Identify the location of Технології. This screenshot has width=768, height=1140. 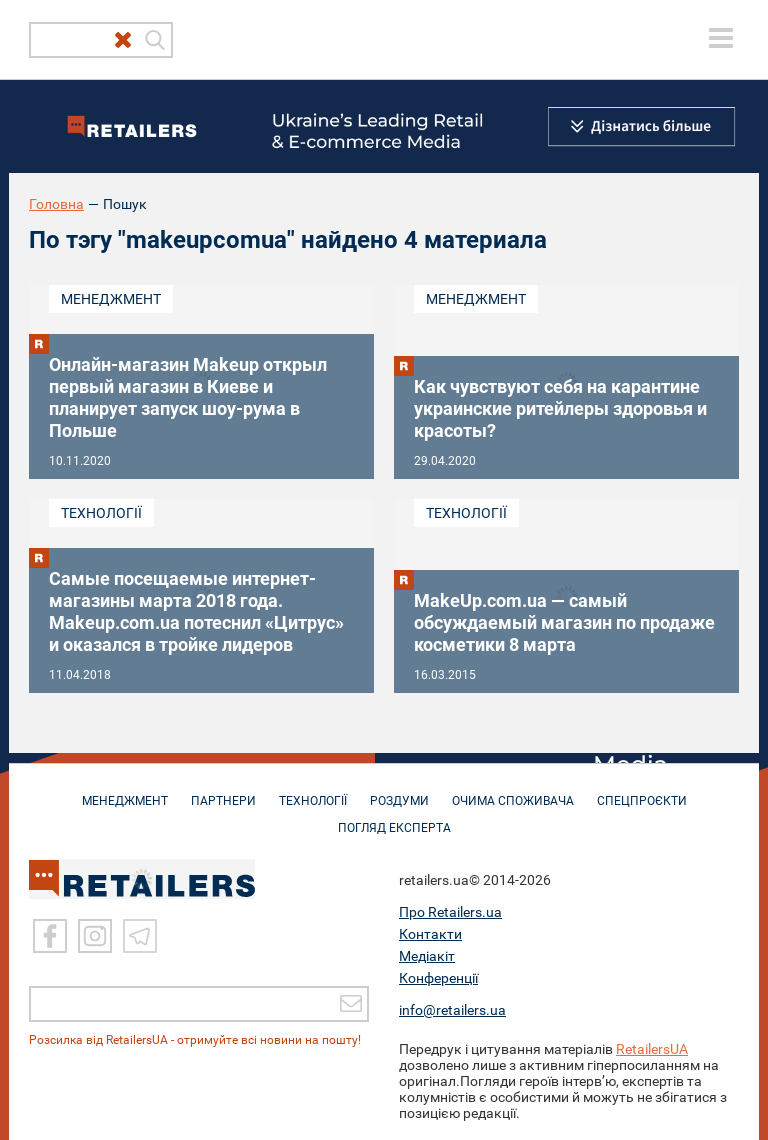
(101, 513).